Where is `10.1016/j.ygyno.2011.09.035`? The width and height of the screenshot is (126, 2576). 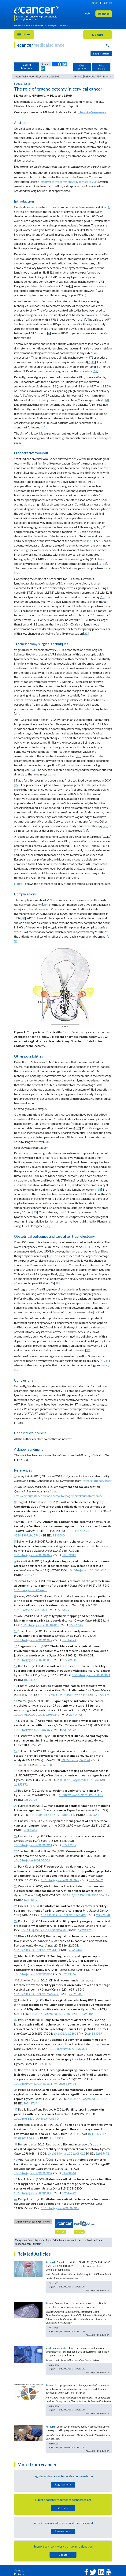
10.1016/j.ygyno.2011.09.035 is located at coordinates (68, 2048).